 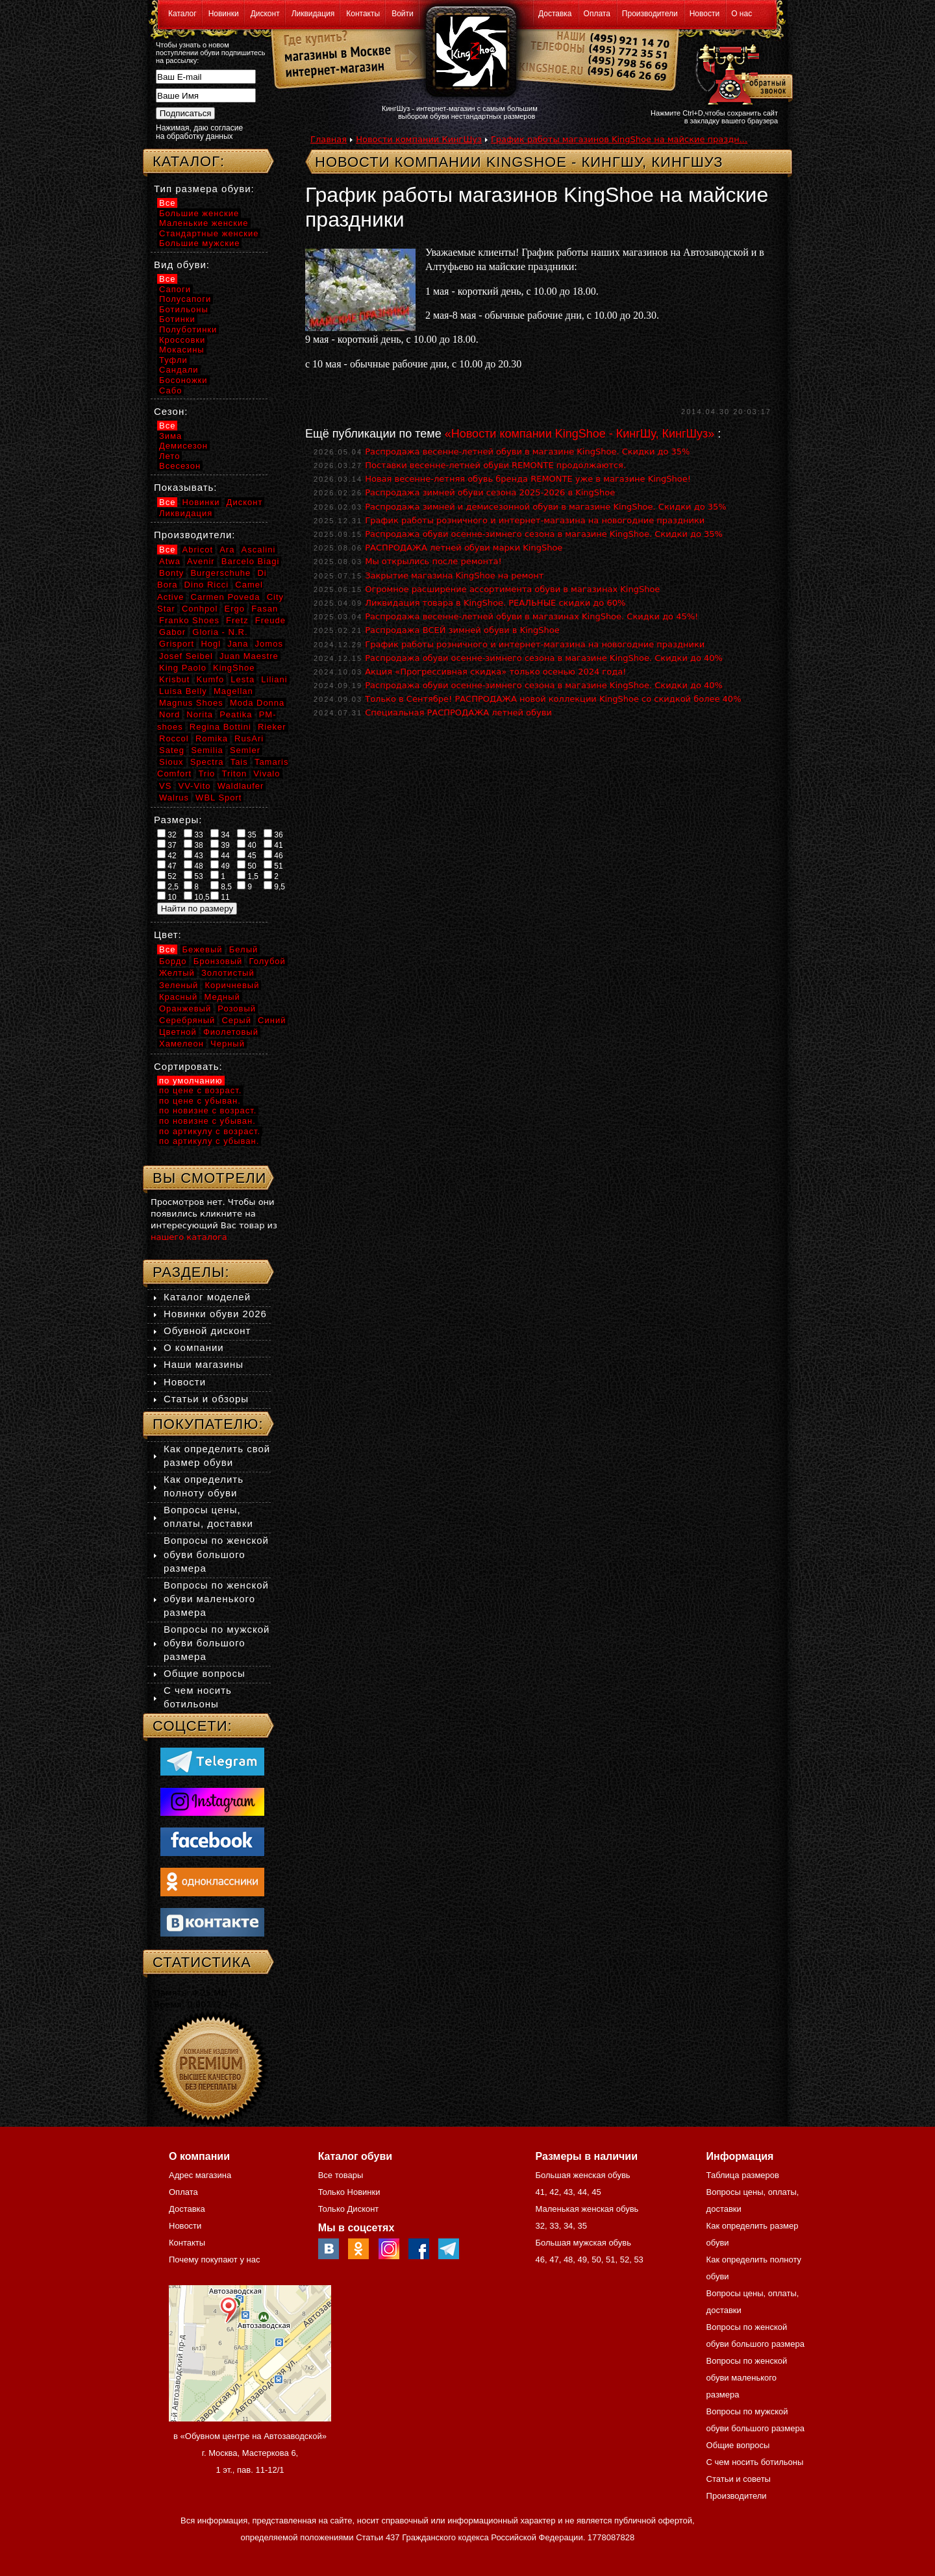 What do you see at coordinates (207, 1296) in the screenshot?
I see `Каталог моделей` at bounding box center [207, 1296].